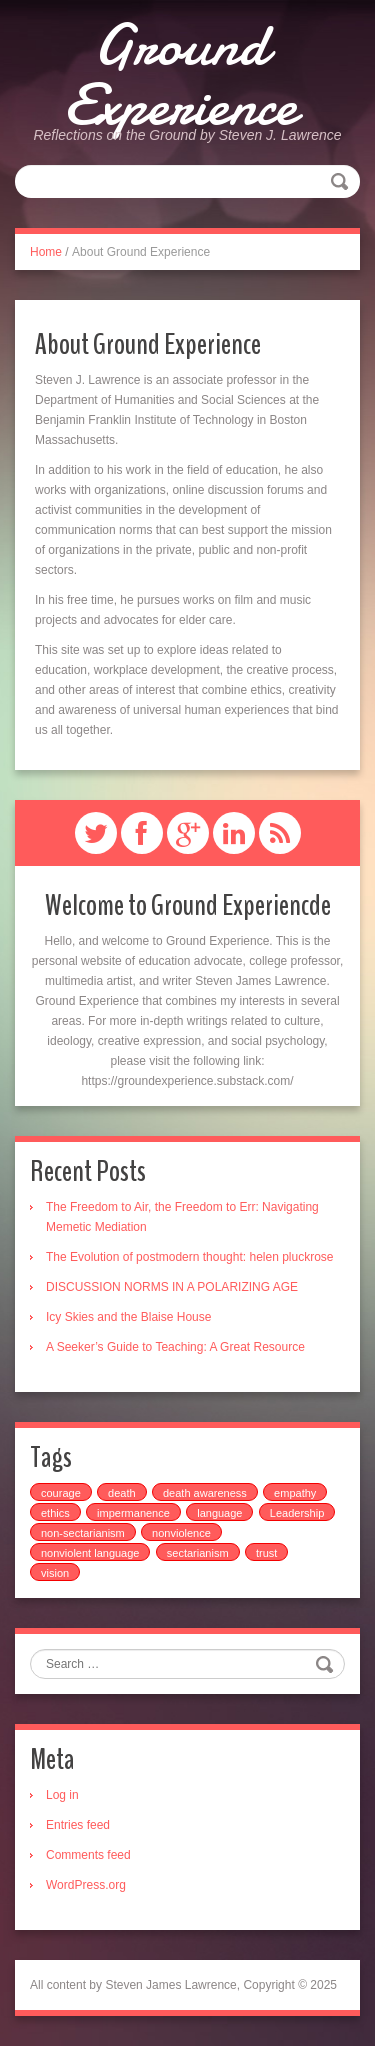 This screenshot has width=375, height=2046. What do you see at coordinates (46, 252) in the screenshot?
I see `Home` at bounding box center [46, 252].